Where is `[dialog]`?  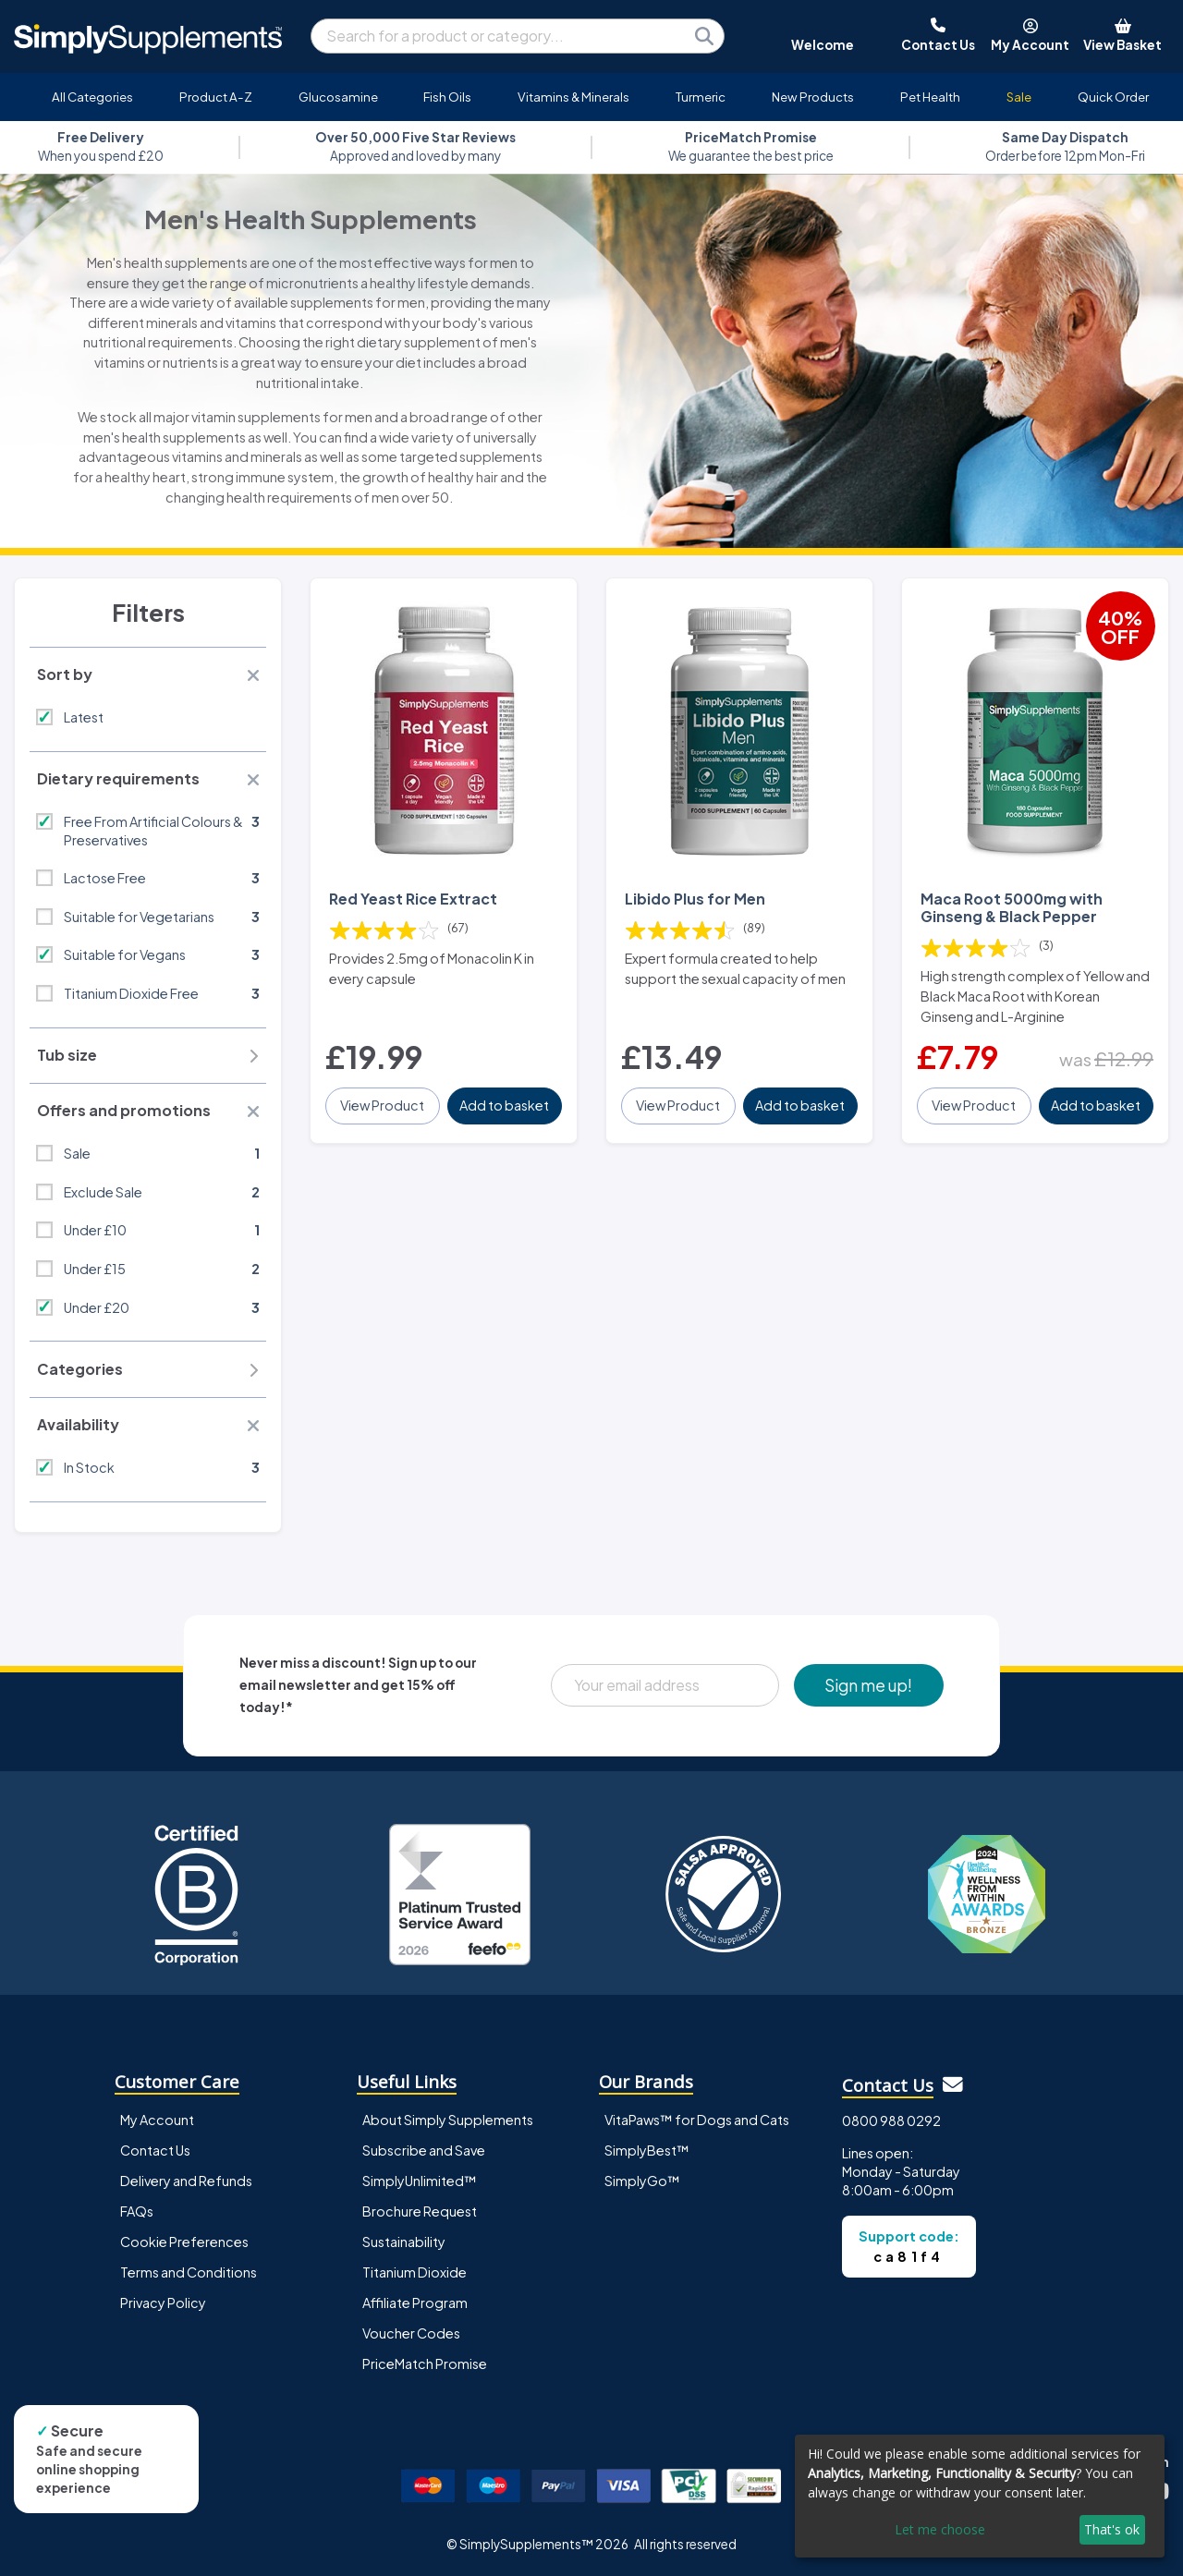 [dialog] is located at coordinates (980, 2496).